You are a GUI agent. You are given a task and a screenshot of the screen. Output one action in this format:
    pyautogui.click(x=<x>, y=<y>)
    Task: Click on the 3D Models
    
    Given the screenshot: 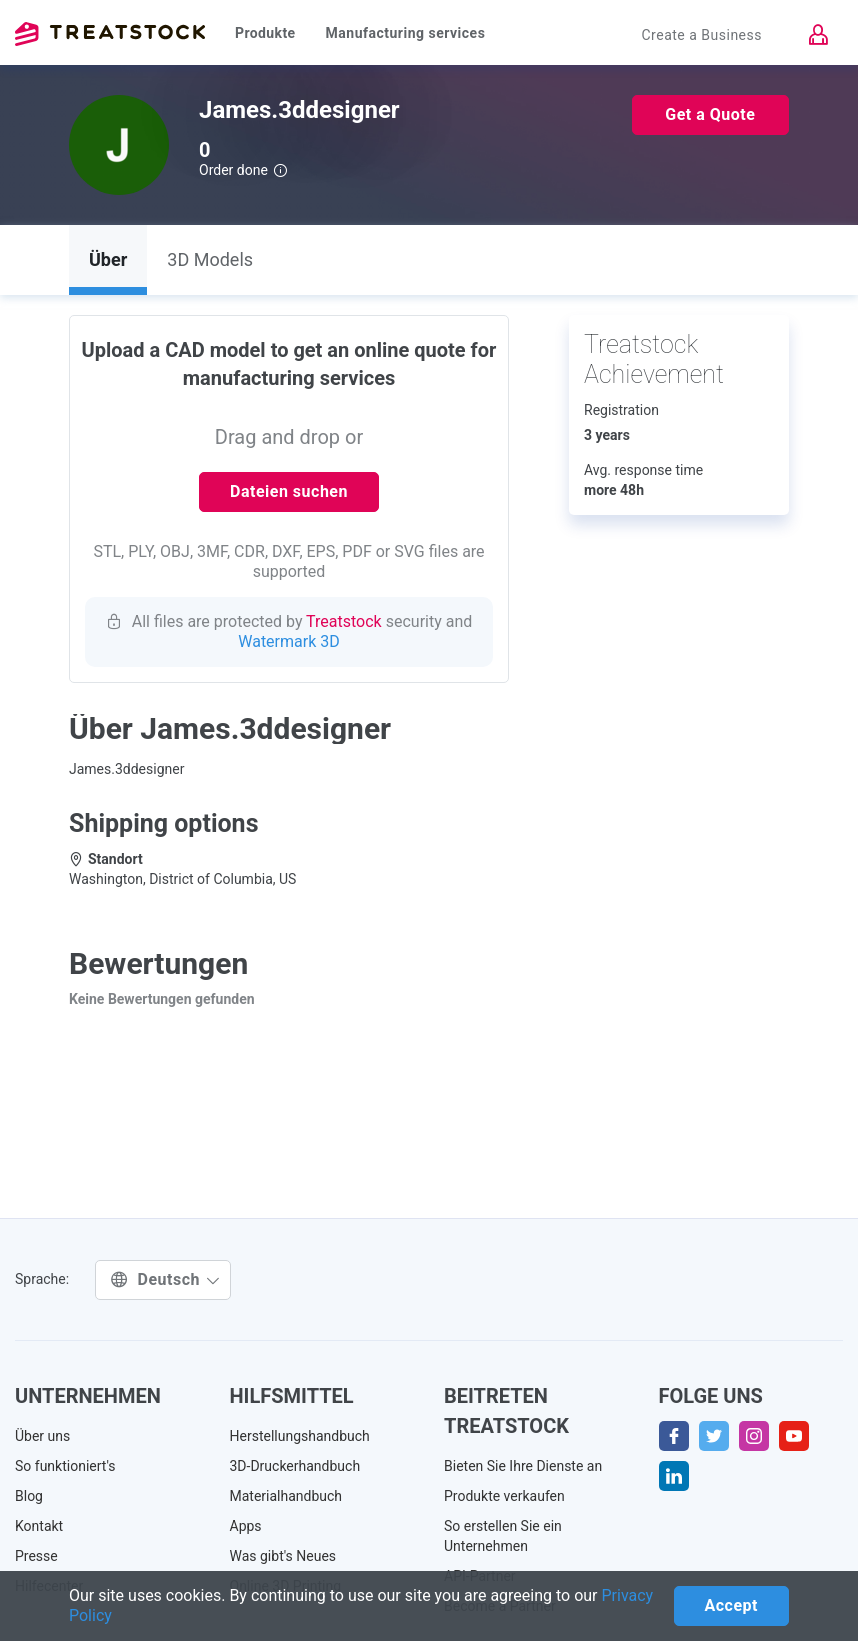 What is the action you would take?
    pyautogui.click(x=210, y=259)
    